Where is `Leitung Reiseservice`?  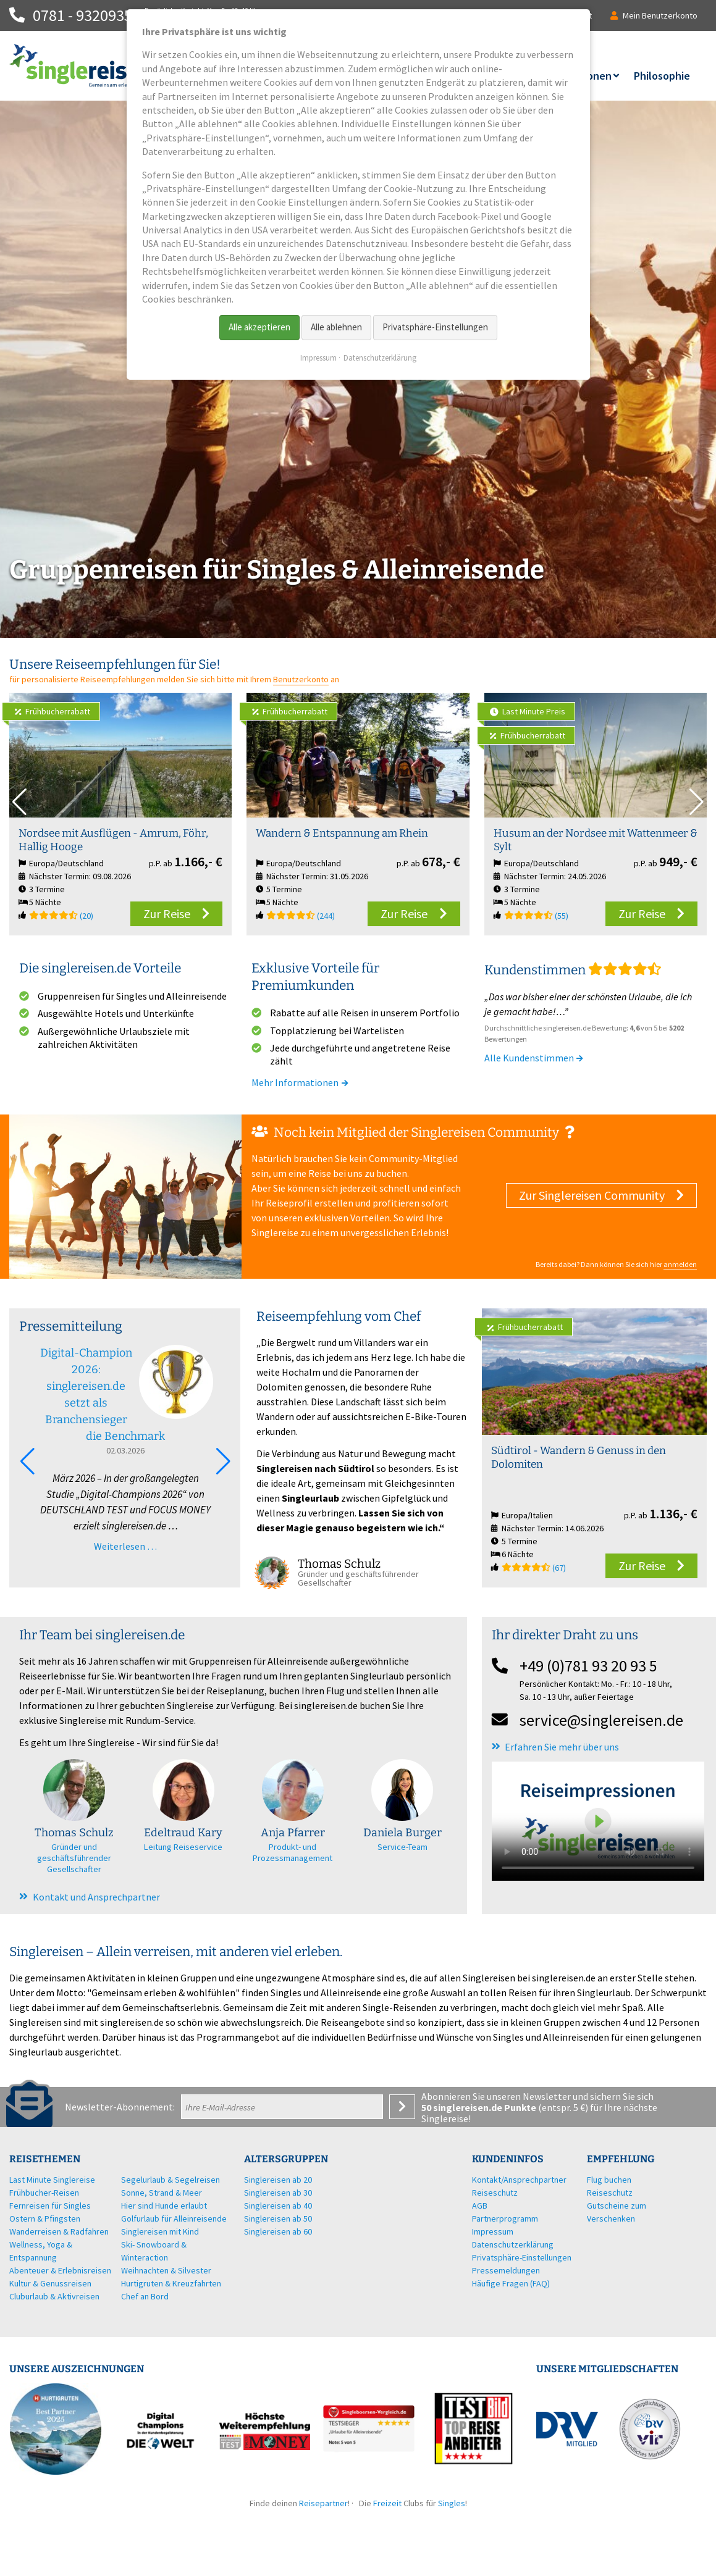
Leitung Reiseservice is located at coordinates (183, 1846).